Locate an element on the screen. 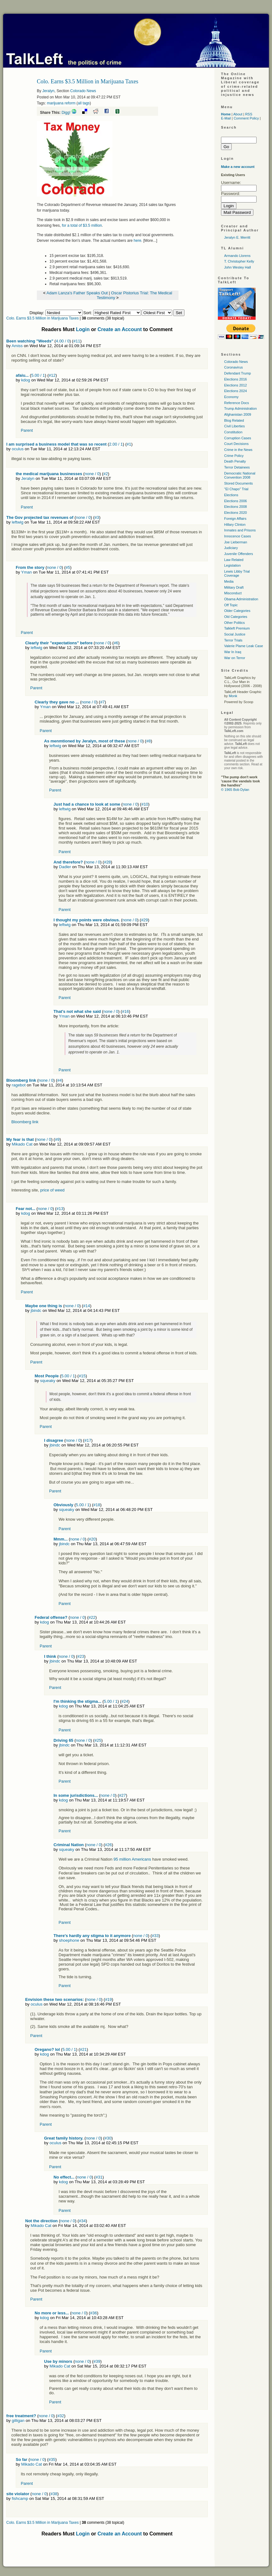 The width and height of the screenshot is (272, 2576). #39 is located at coordinates (97, 2361).